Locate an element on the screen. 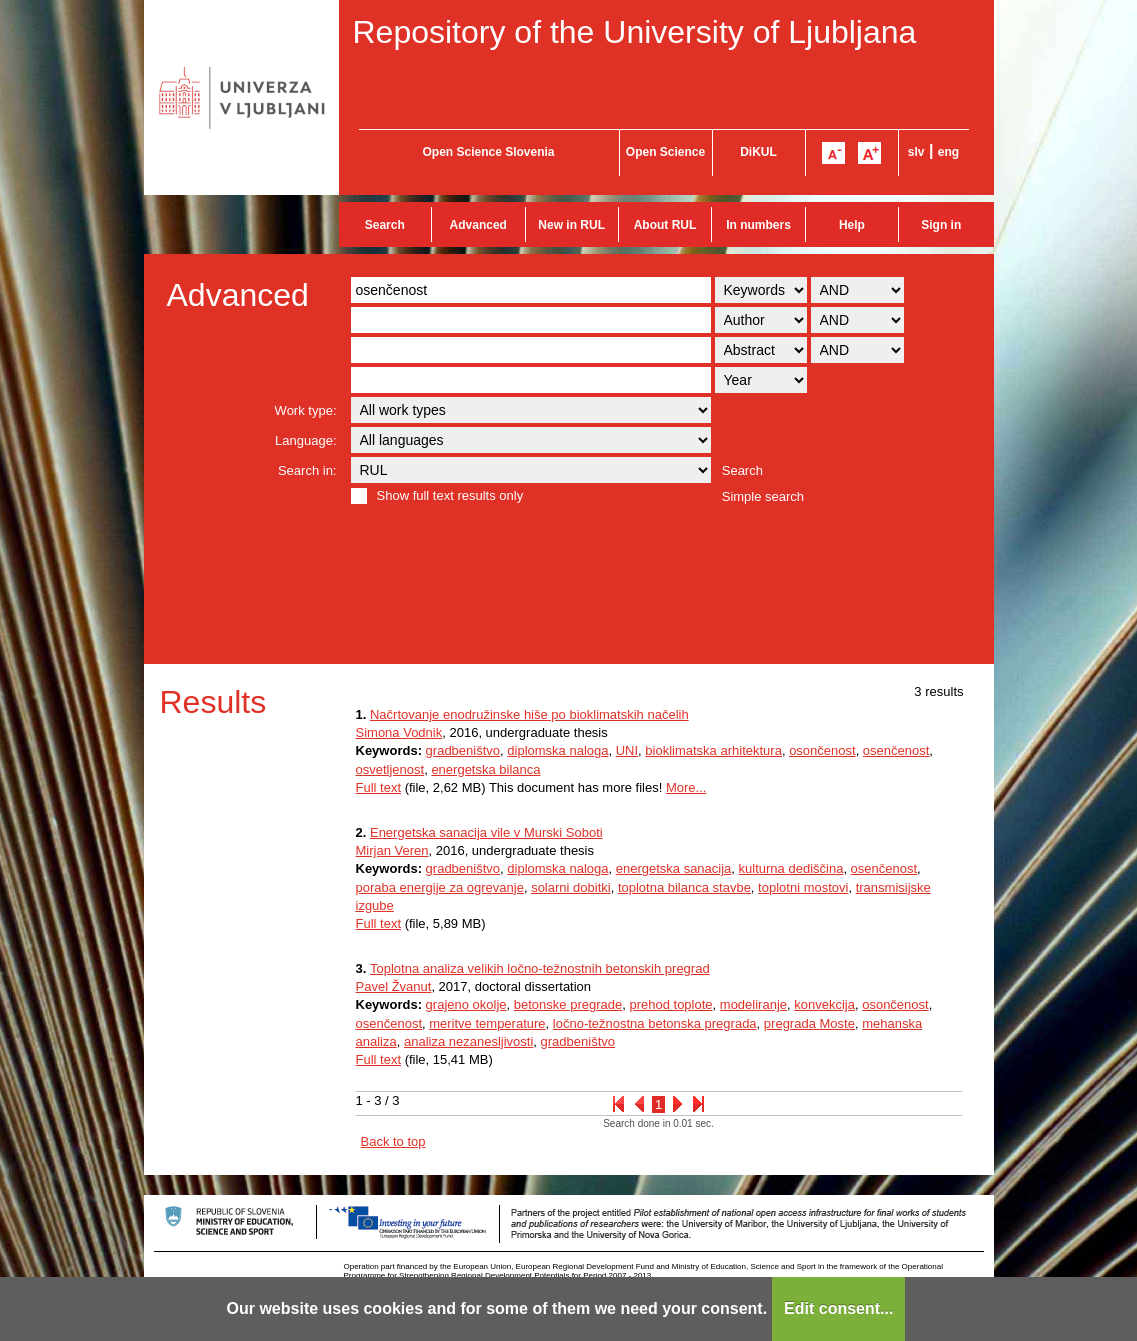 The image size is (1137, 1341). Edit consent... is located at coordinates (838, 1308).